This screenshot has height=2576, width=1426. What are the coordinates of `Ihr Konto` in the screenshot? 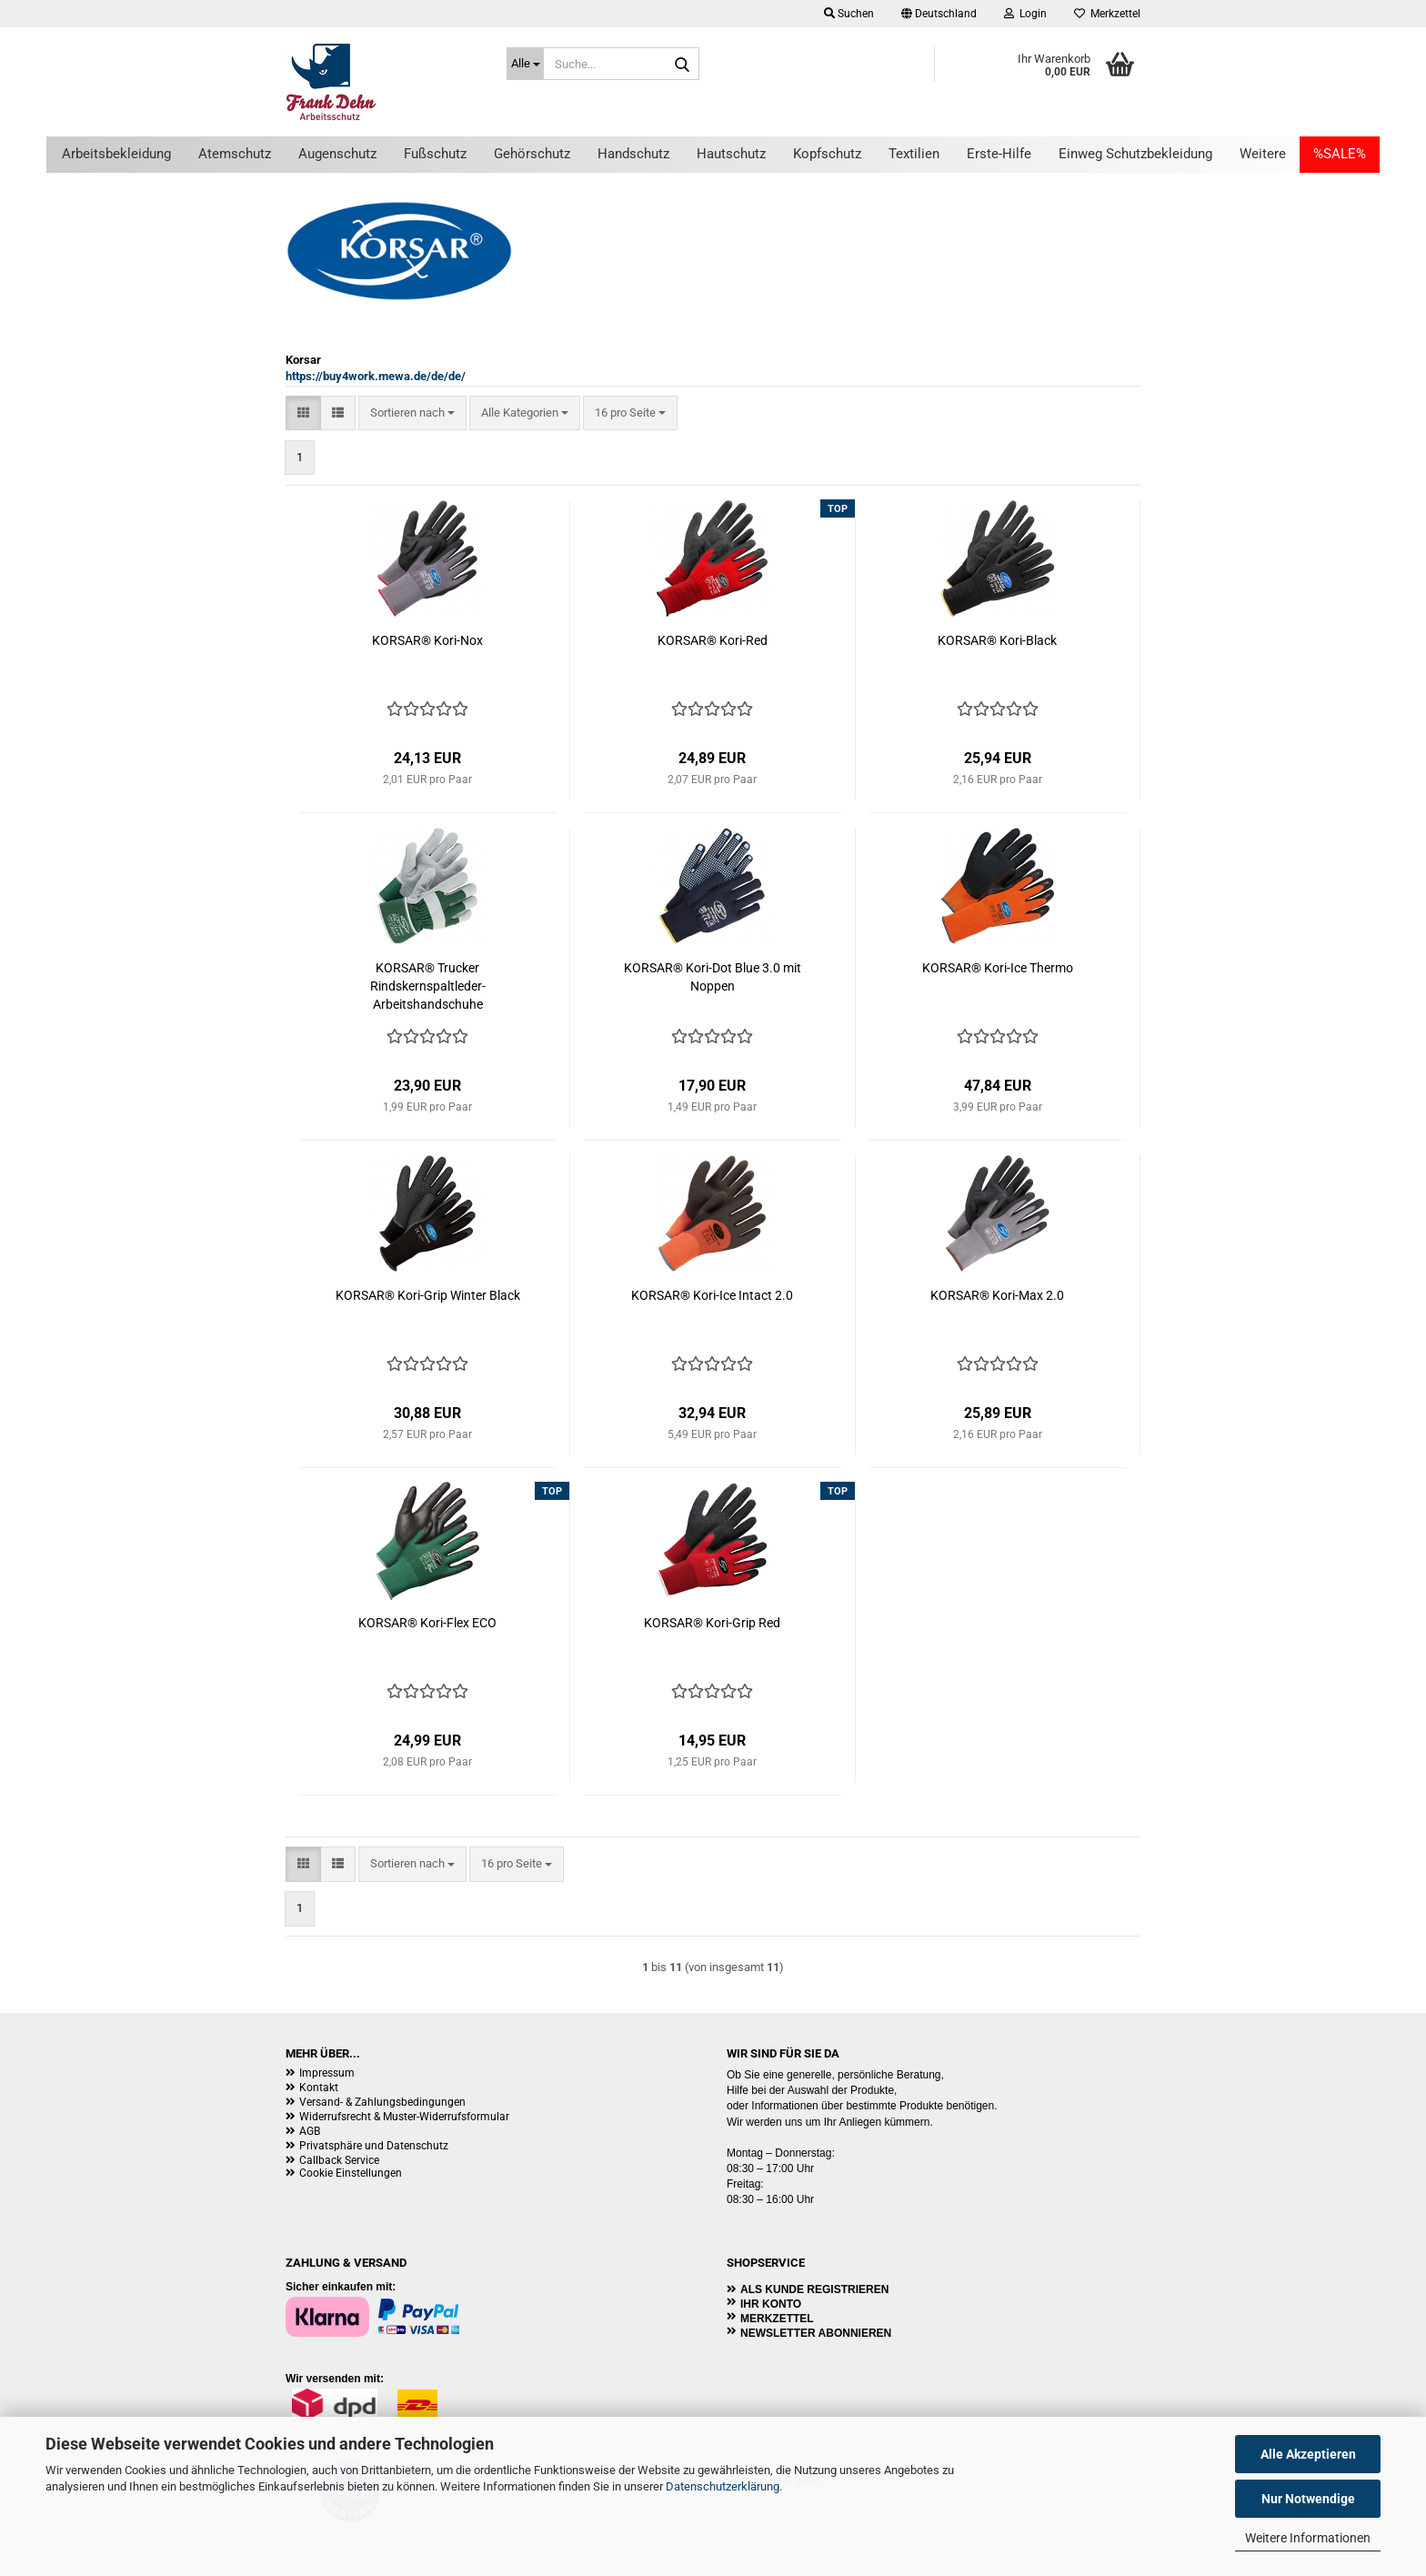 It's located at (770, 2304).